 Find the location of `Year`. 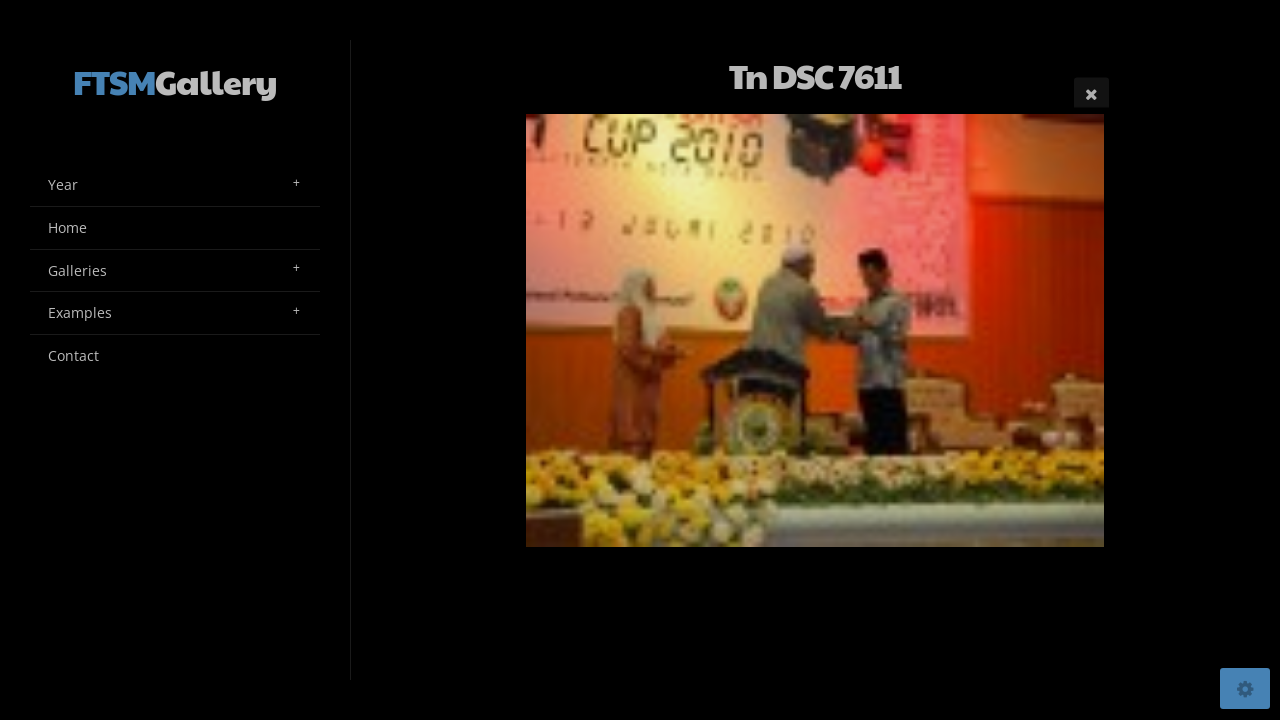

Year is located at coordinates (63, 184).